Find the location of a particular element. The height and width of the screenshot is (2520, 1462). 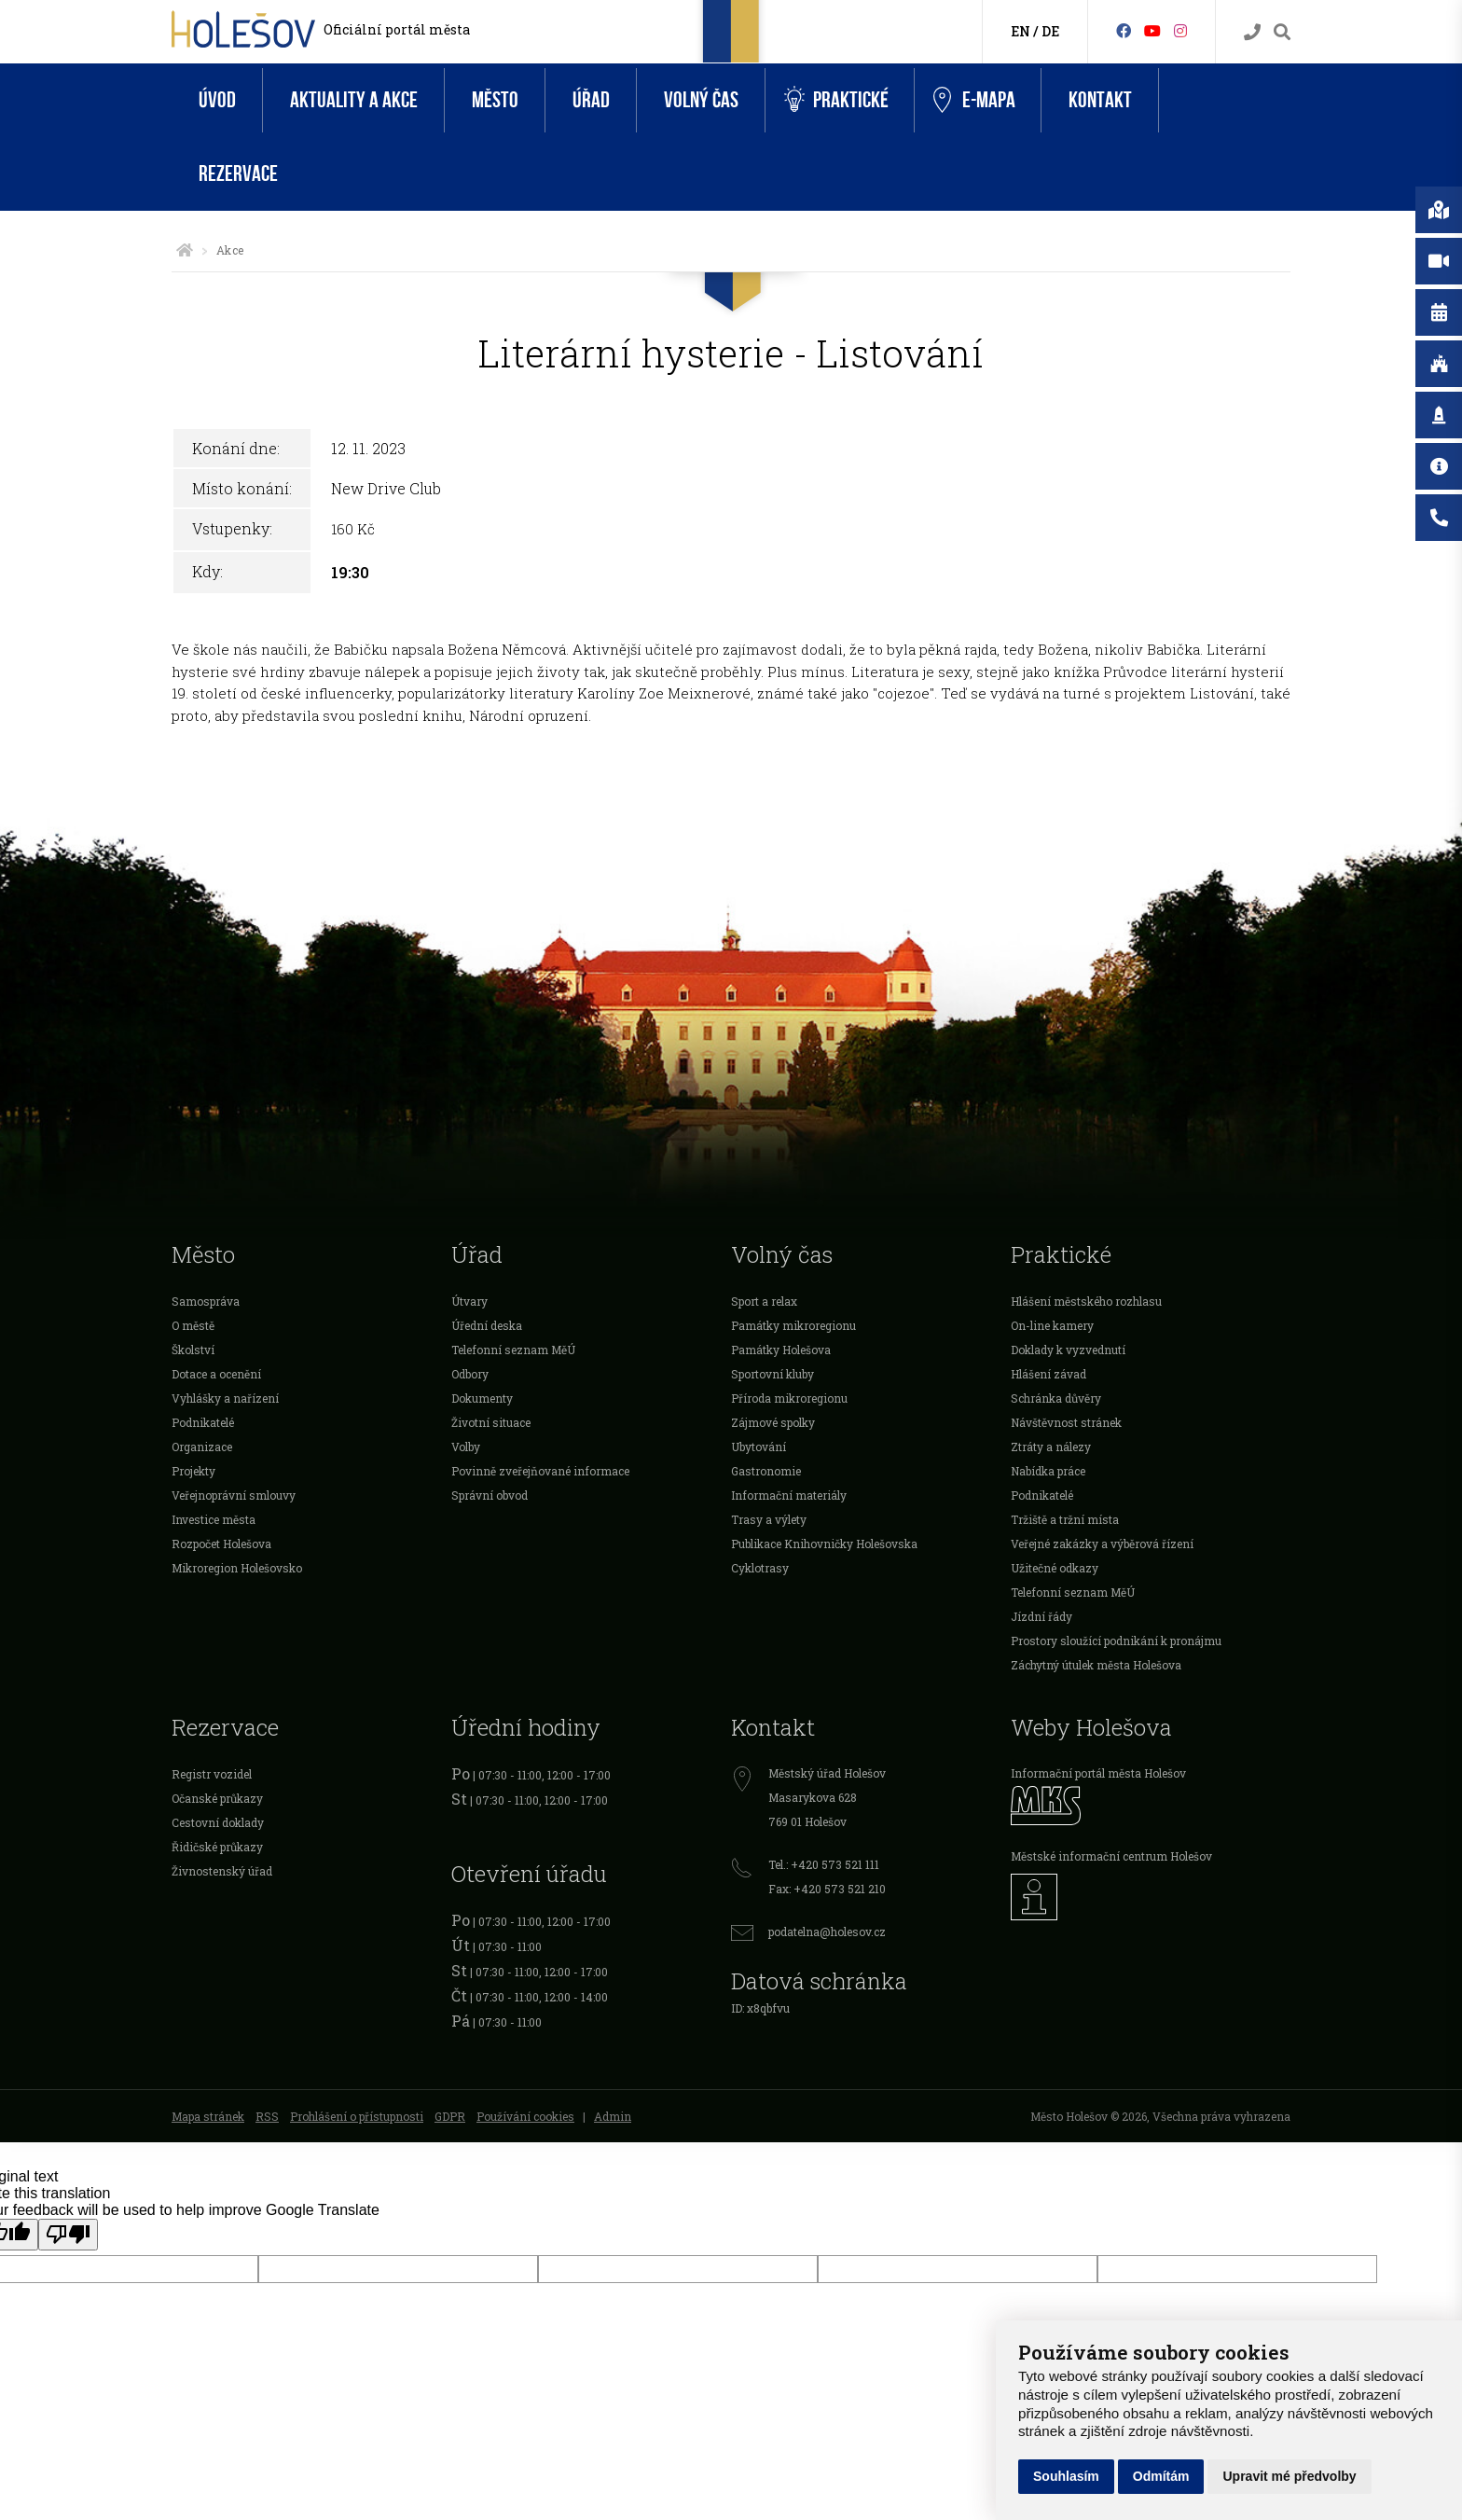

Veřejnoprávní smlouvy is located at coordinates (234, 1495).